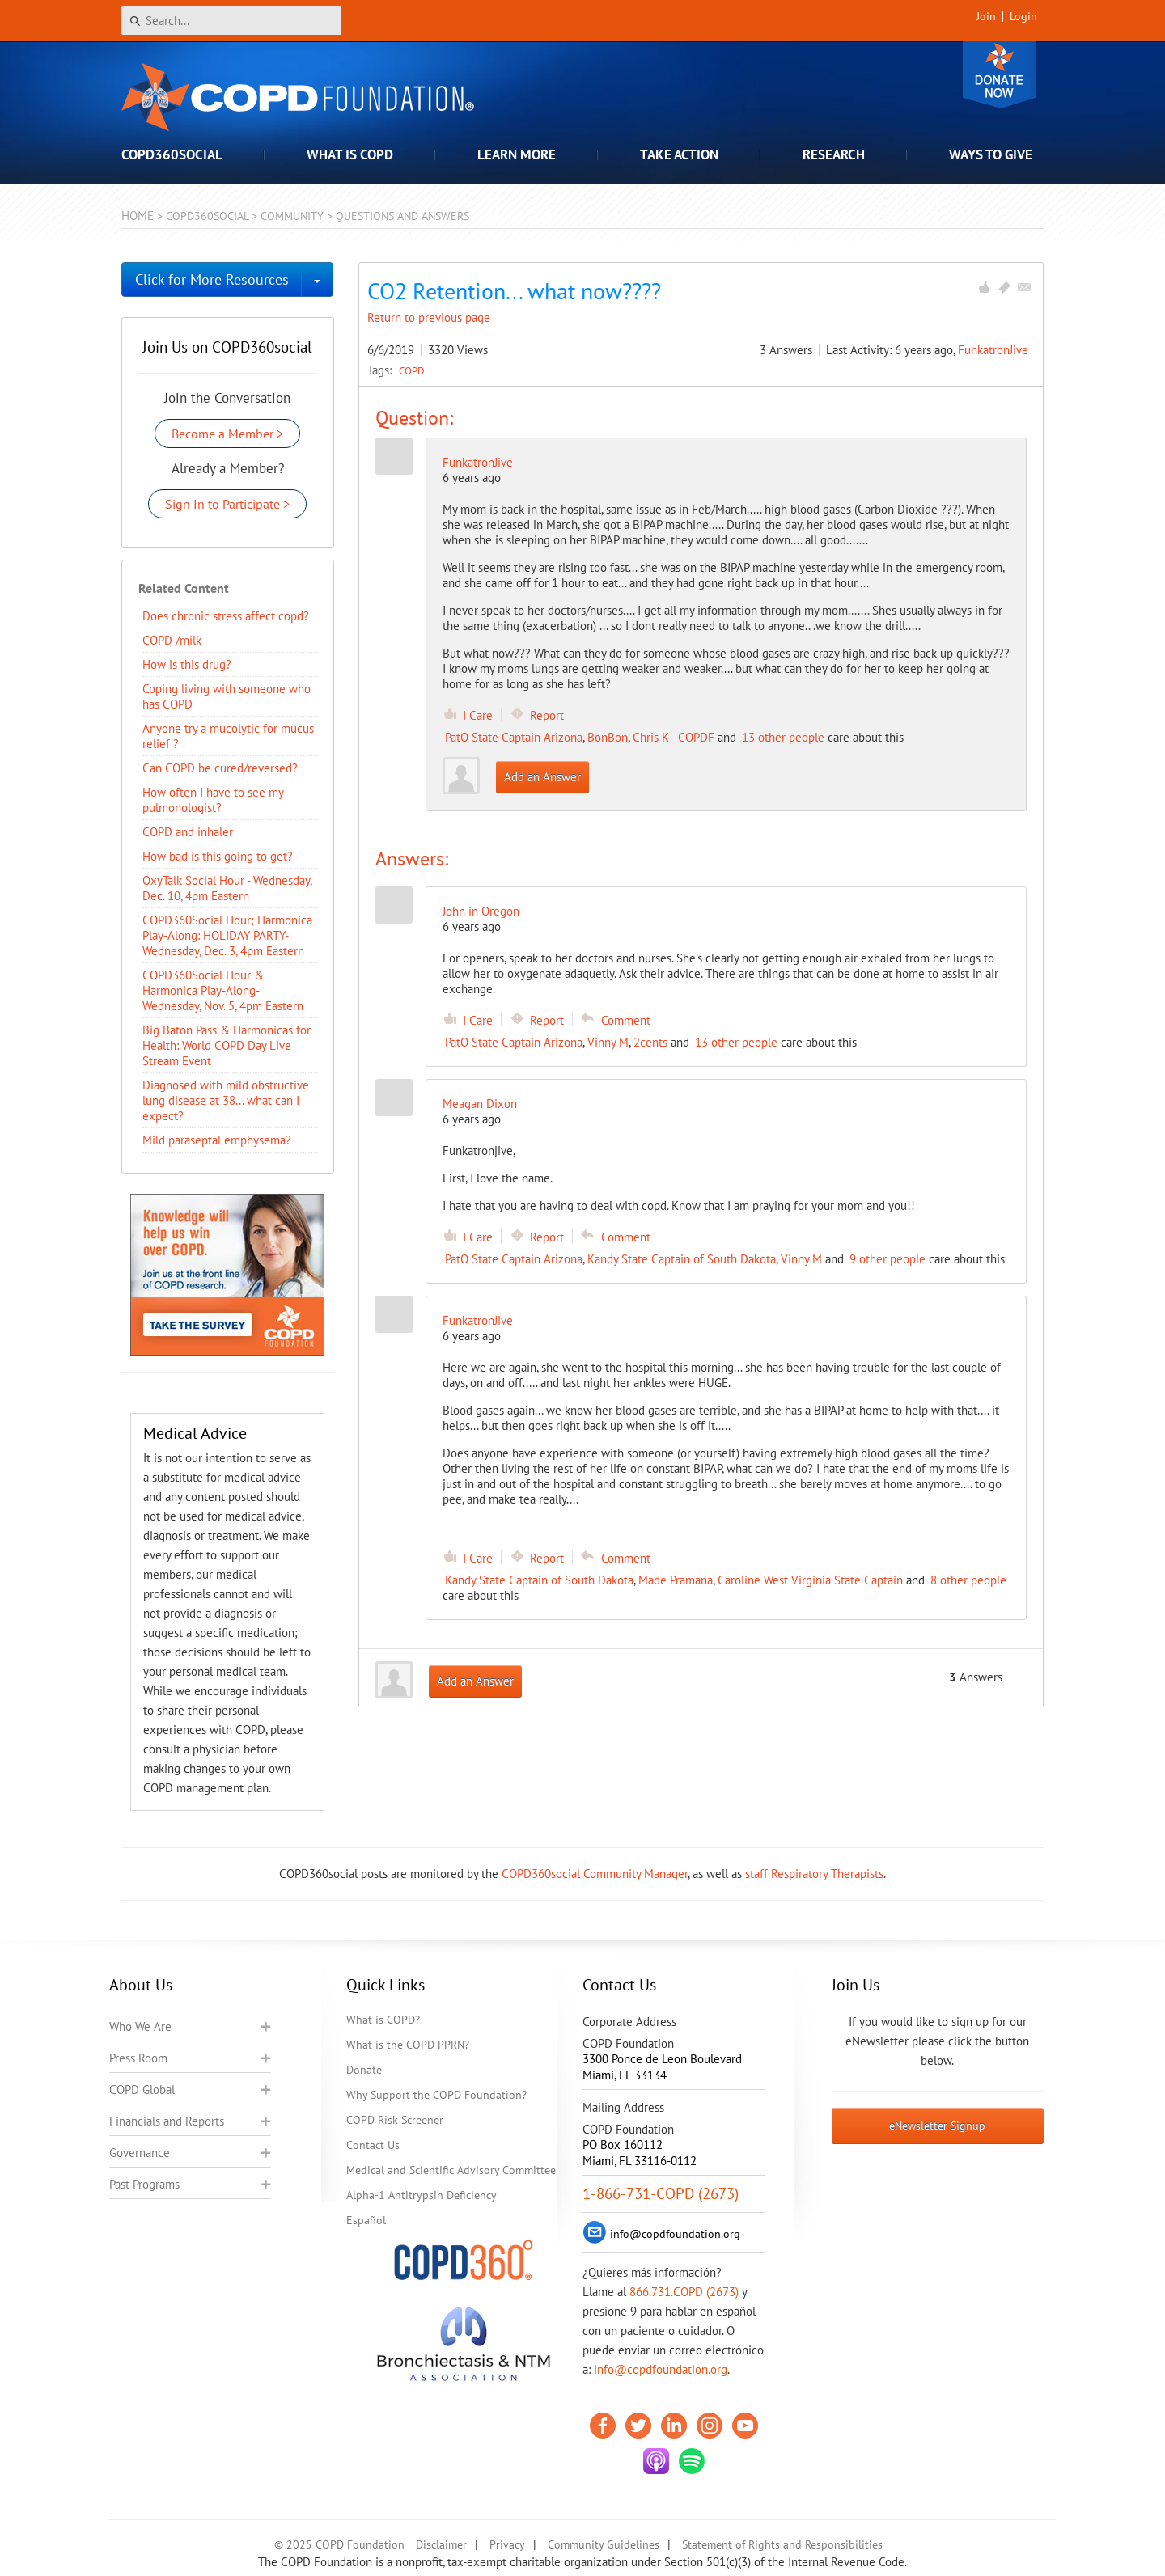 The width and height of the screenshot is (1165, 2576). I want to click on info@copdfoundation.org, so click(660, 2369).